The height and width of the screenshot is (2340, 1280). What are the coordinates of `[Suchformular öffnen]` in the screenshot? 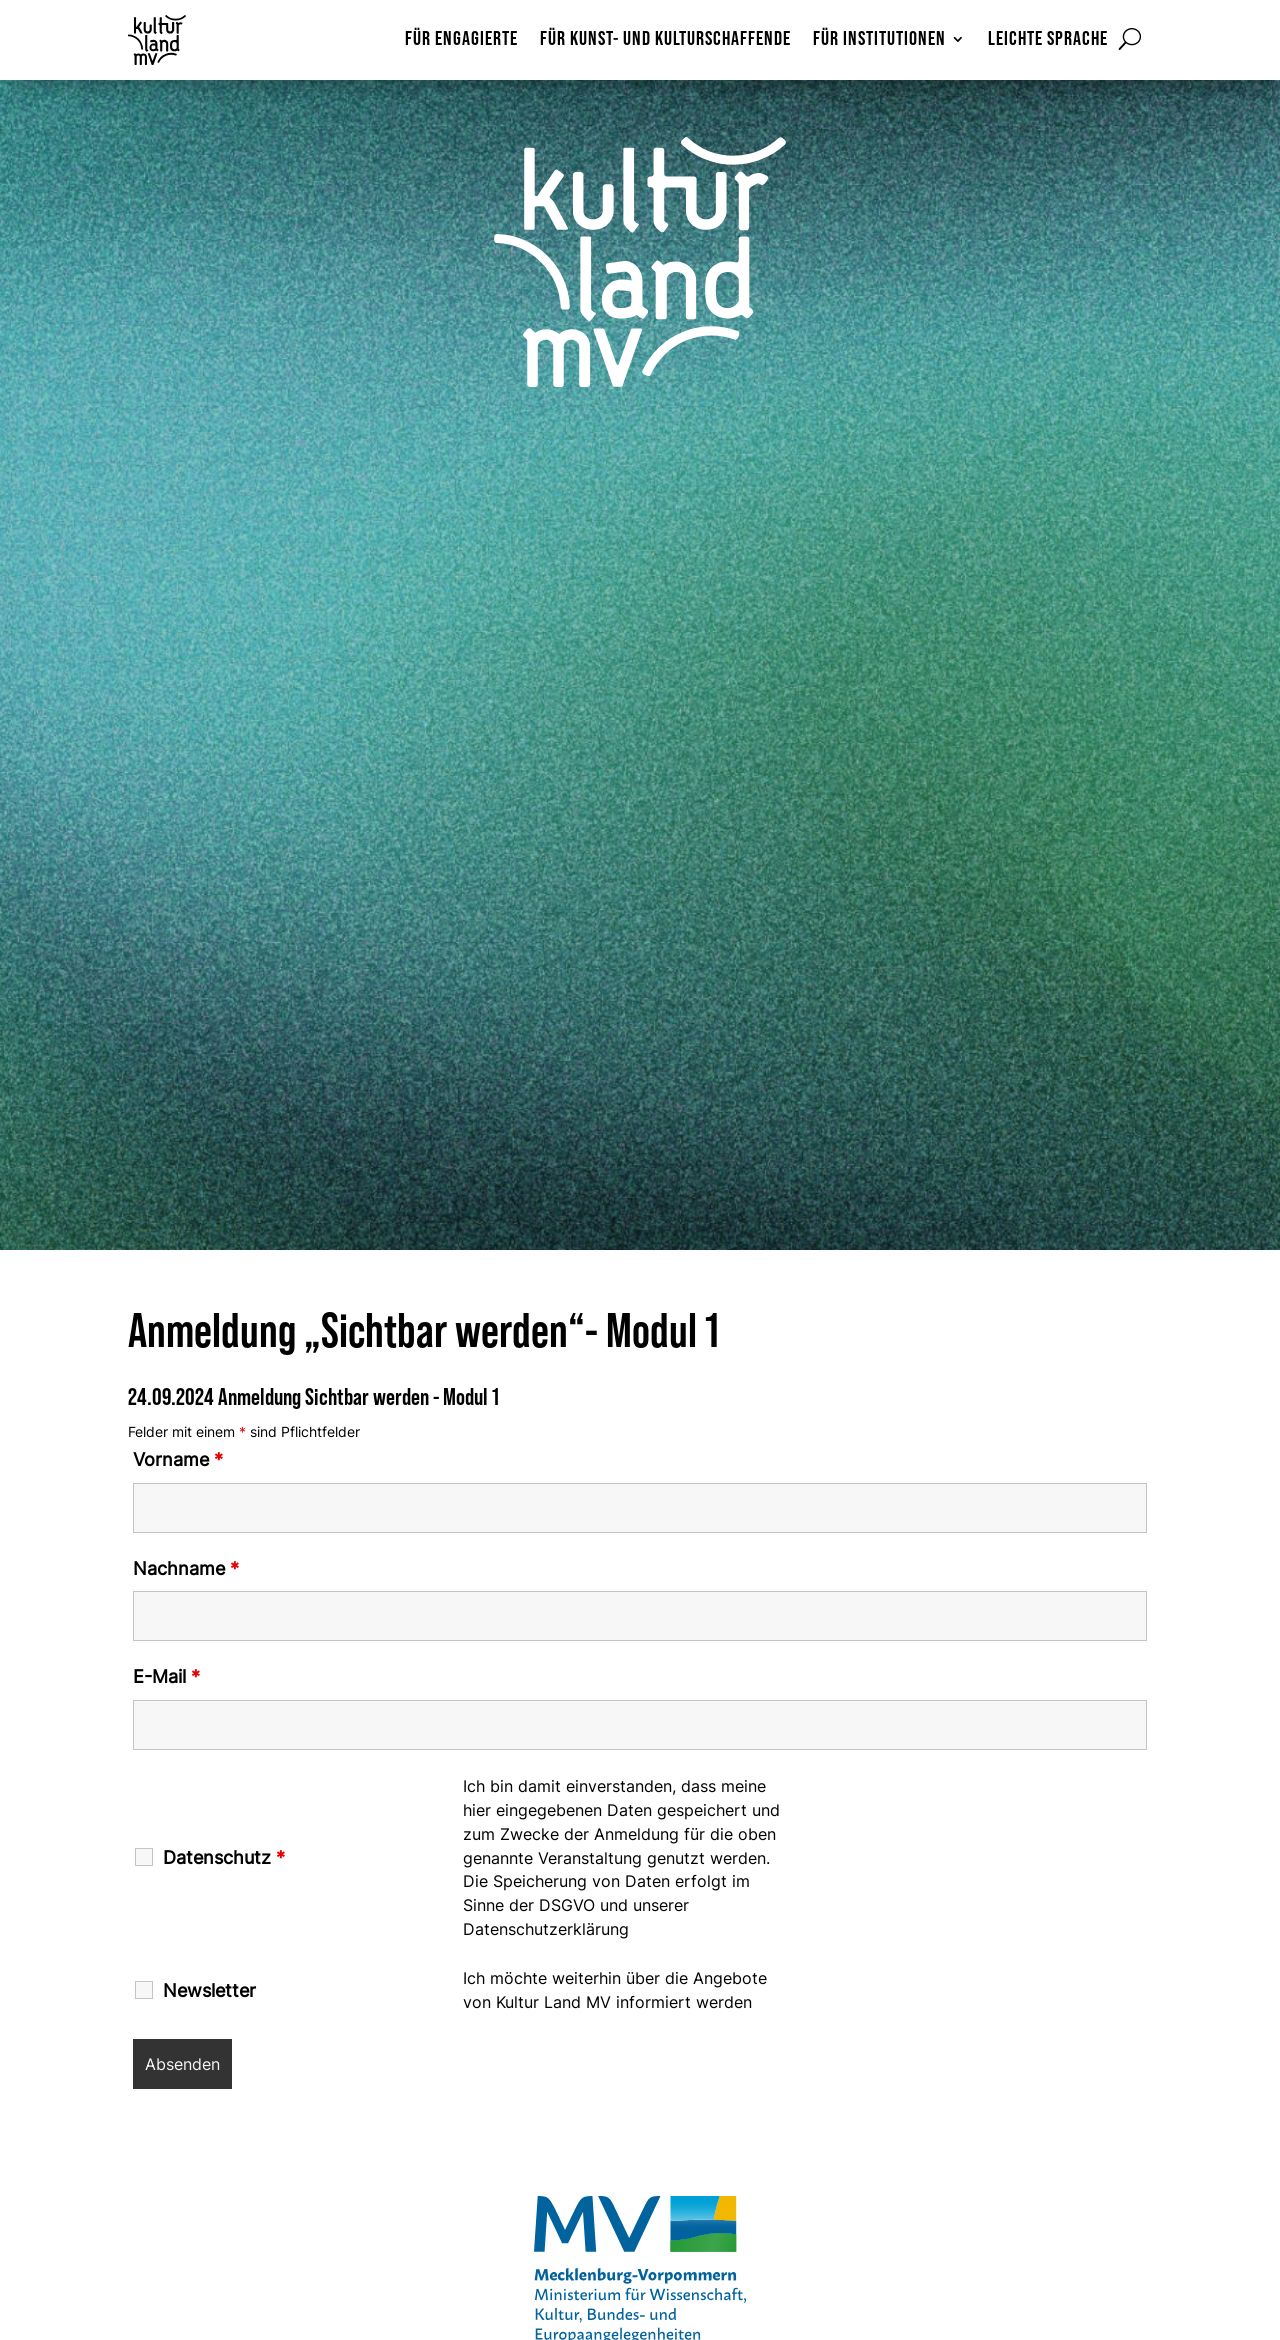 It's located at (1130, 39).